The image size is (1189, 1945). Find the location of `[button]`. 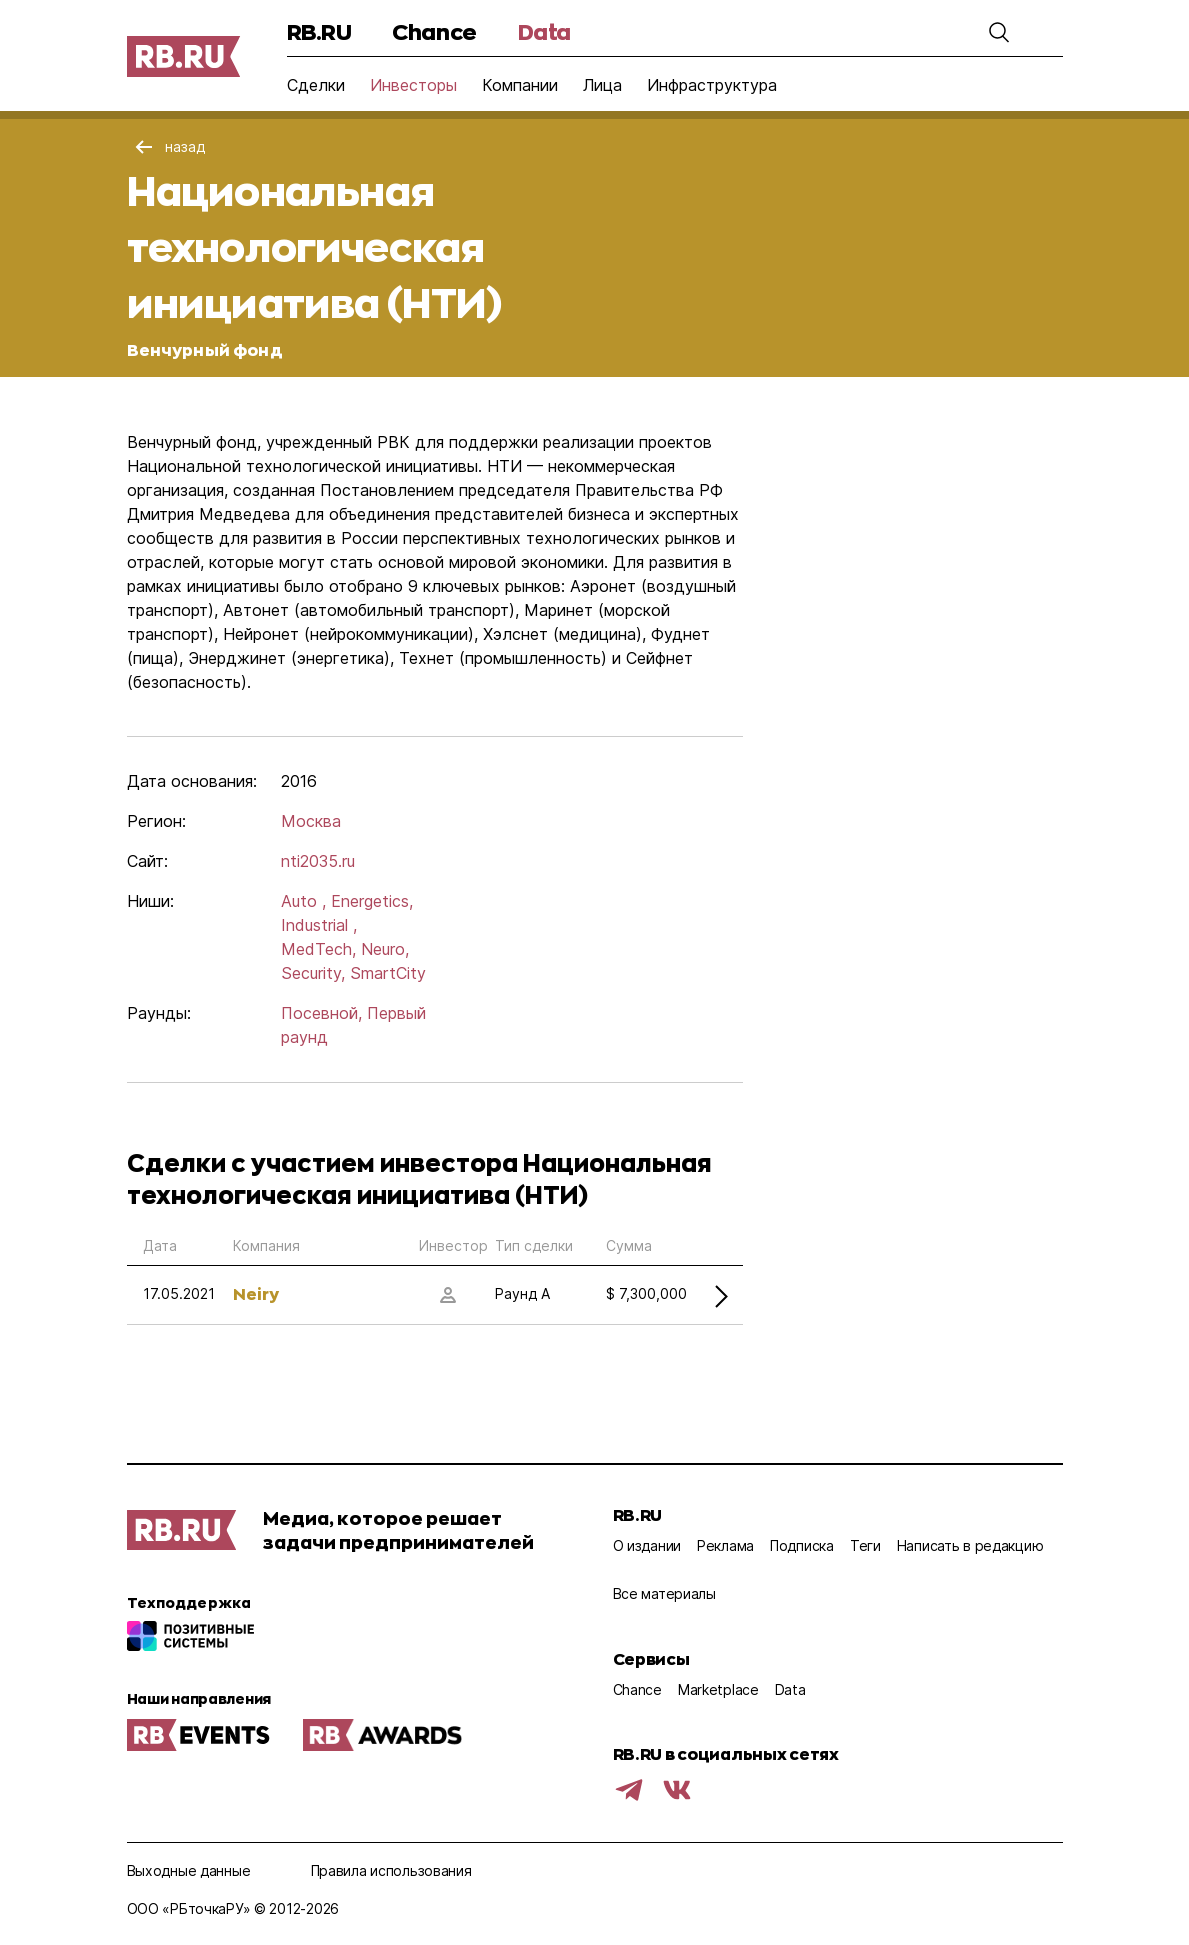

[button] is located at coordinates (999, 32).